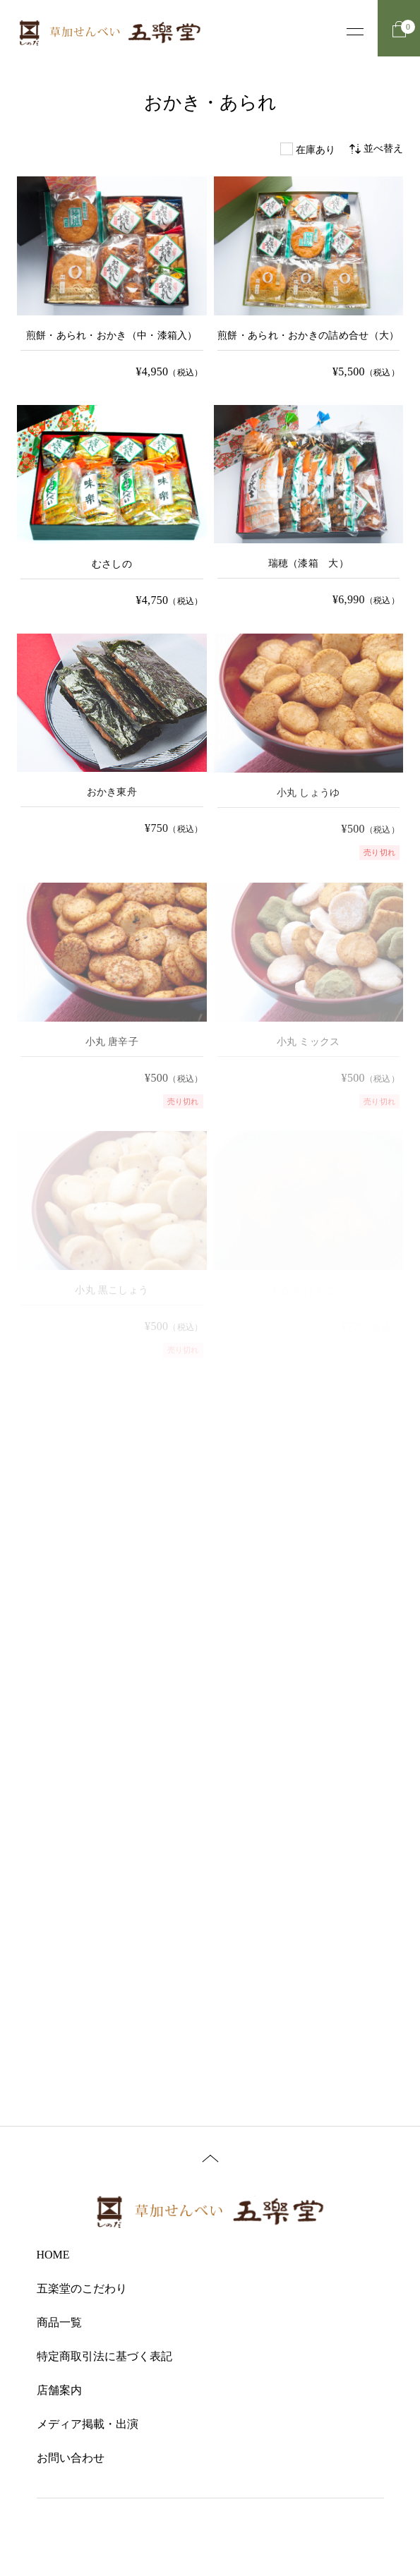 The height and width of the screenshot is (2576, 420). What do you see at coordinates (70, 2458) in the screenshot?
I see `お問い合わせ` at bounding box center [70, 2458].